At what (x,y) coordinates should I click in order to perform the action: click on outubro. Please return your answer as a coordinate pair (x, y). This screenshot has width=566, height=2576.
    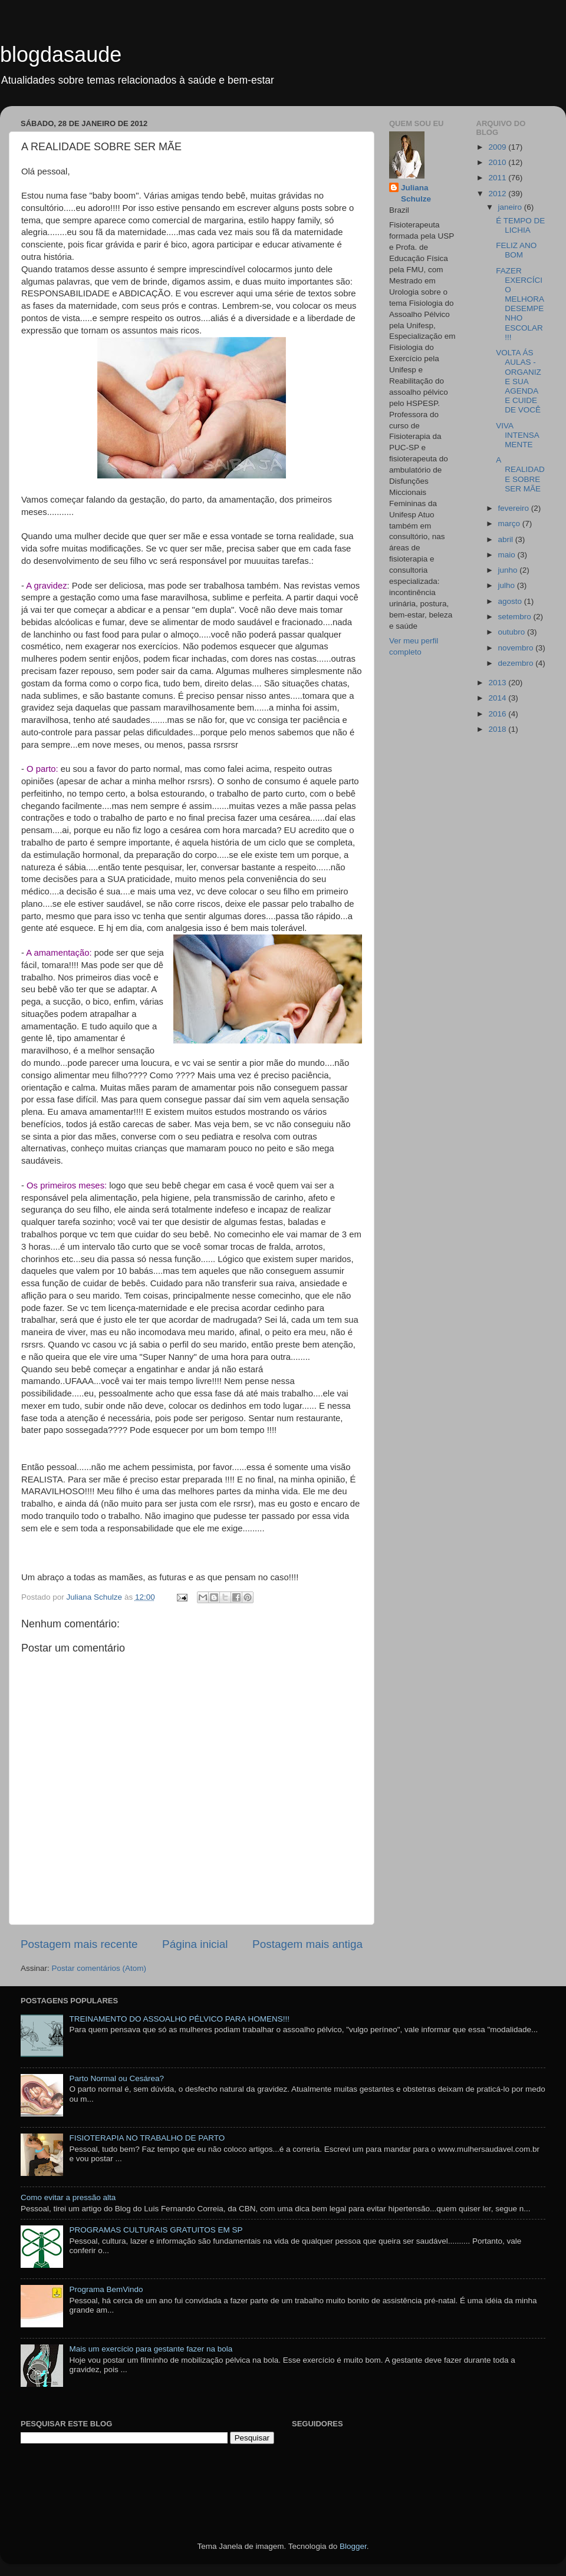
    Looking at the image, I should click on (513, 632).